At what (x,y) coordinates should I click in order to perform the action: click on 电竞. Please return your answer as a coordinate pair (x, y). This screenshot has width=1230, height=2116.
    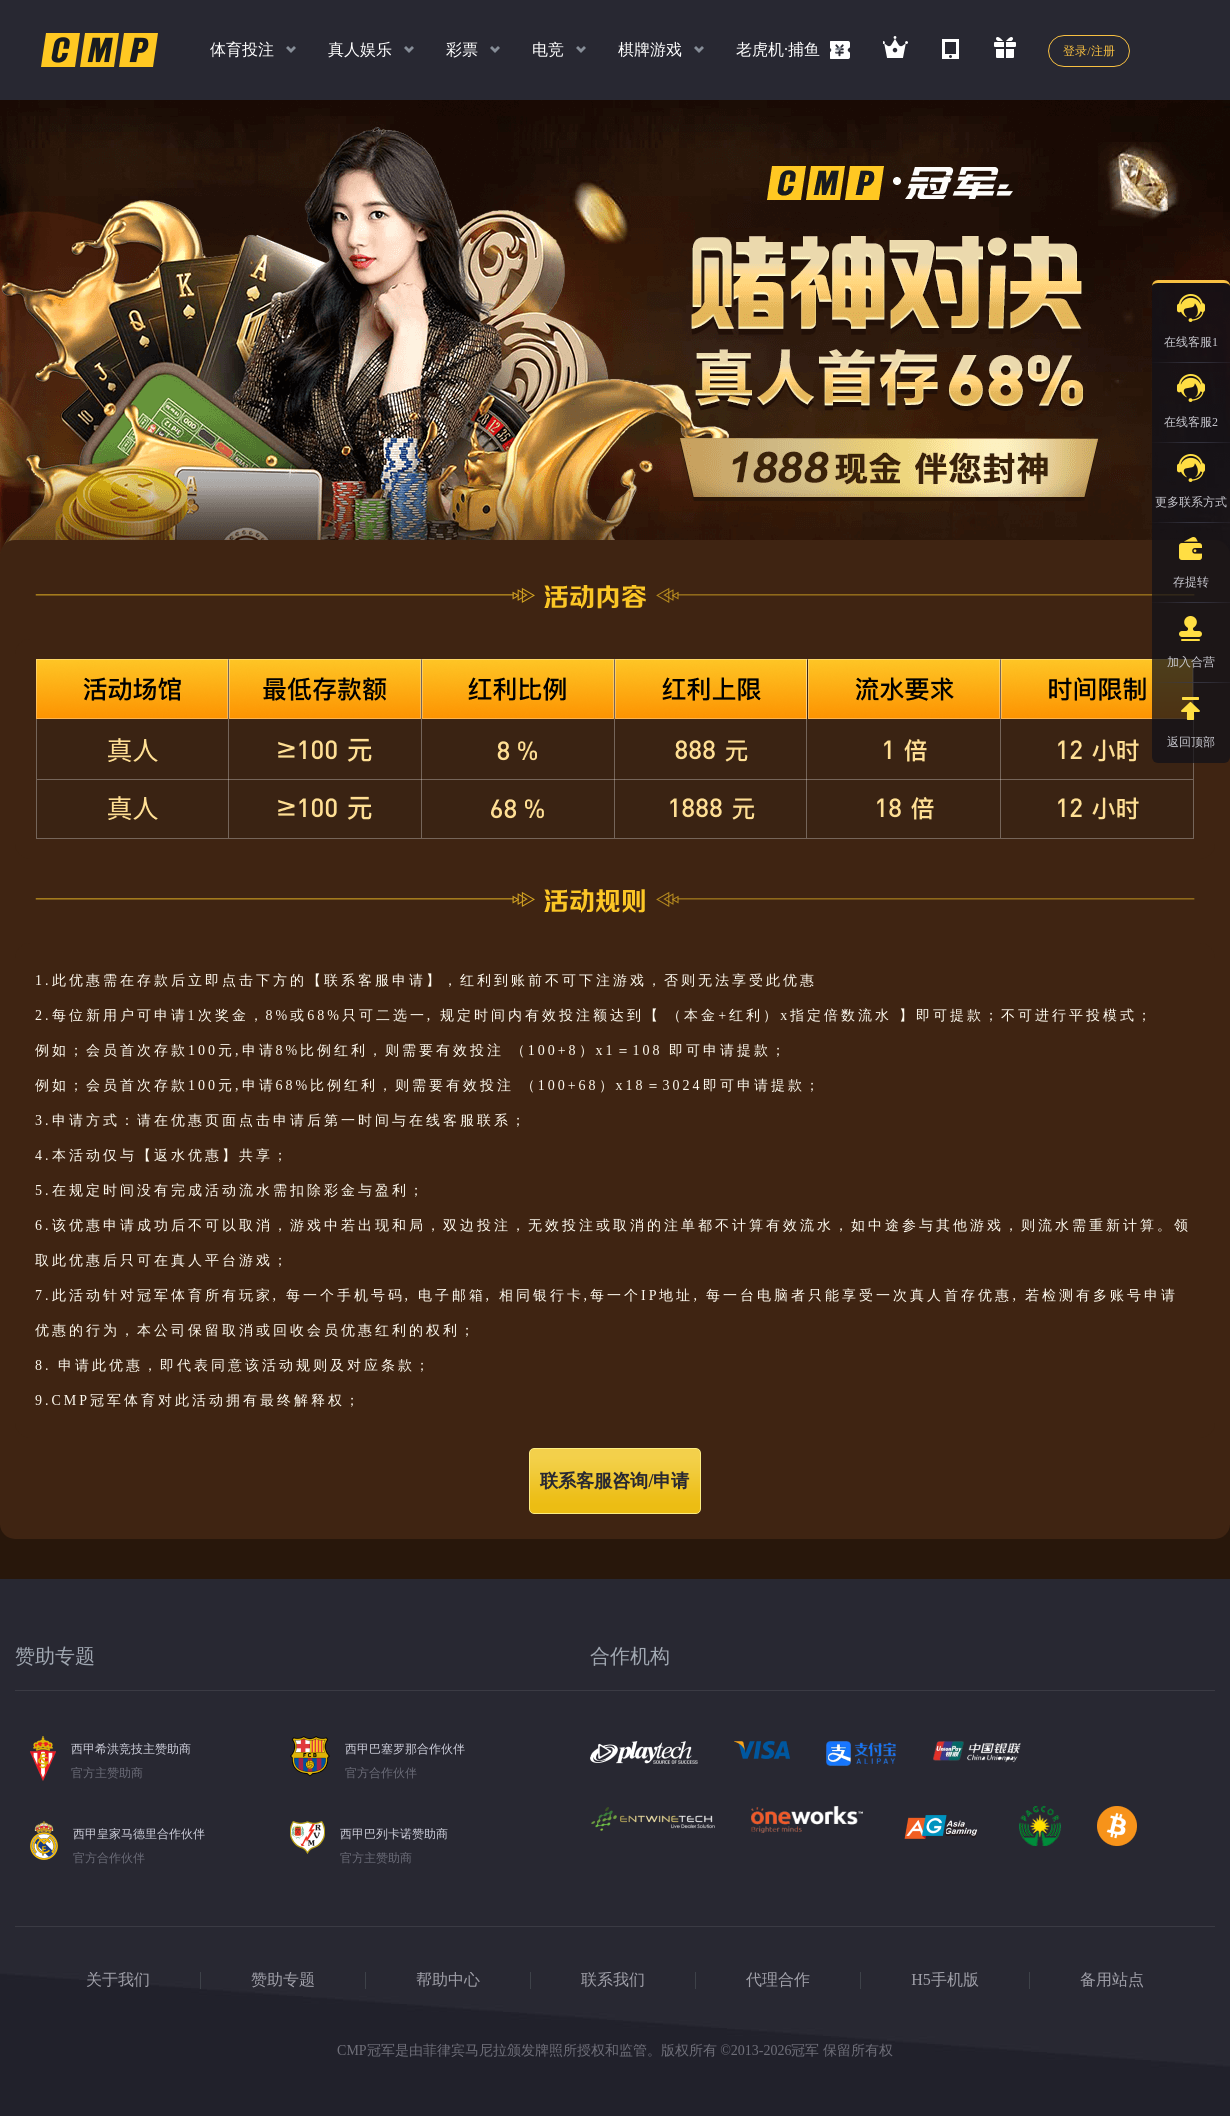
    Looking at the image, I should click on (548, 49).